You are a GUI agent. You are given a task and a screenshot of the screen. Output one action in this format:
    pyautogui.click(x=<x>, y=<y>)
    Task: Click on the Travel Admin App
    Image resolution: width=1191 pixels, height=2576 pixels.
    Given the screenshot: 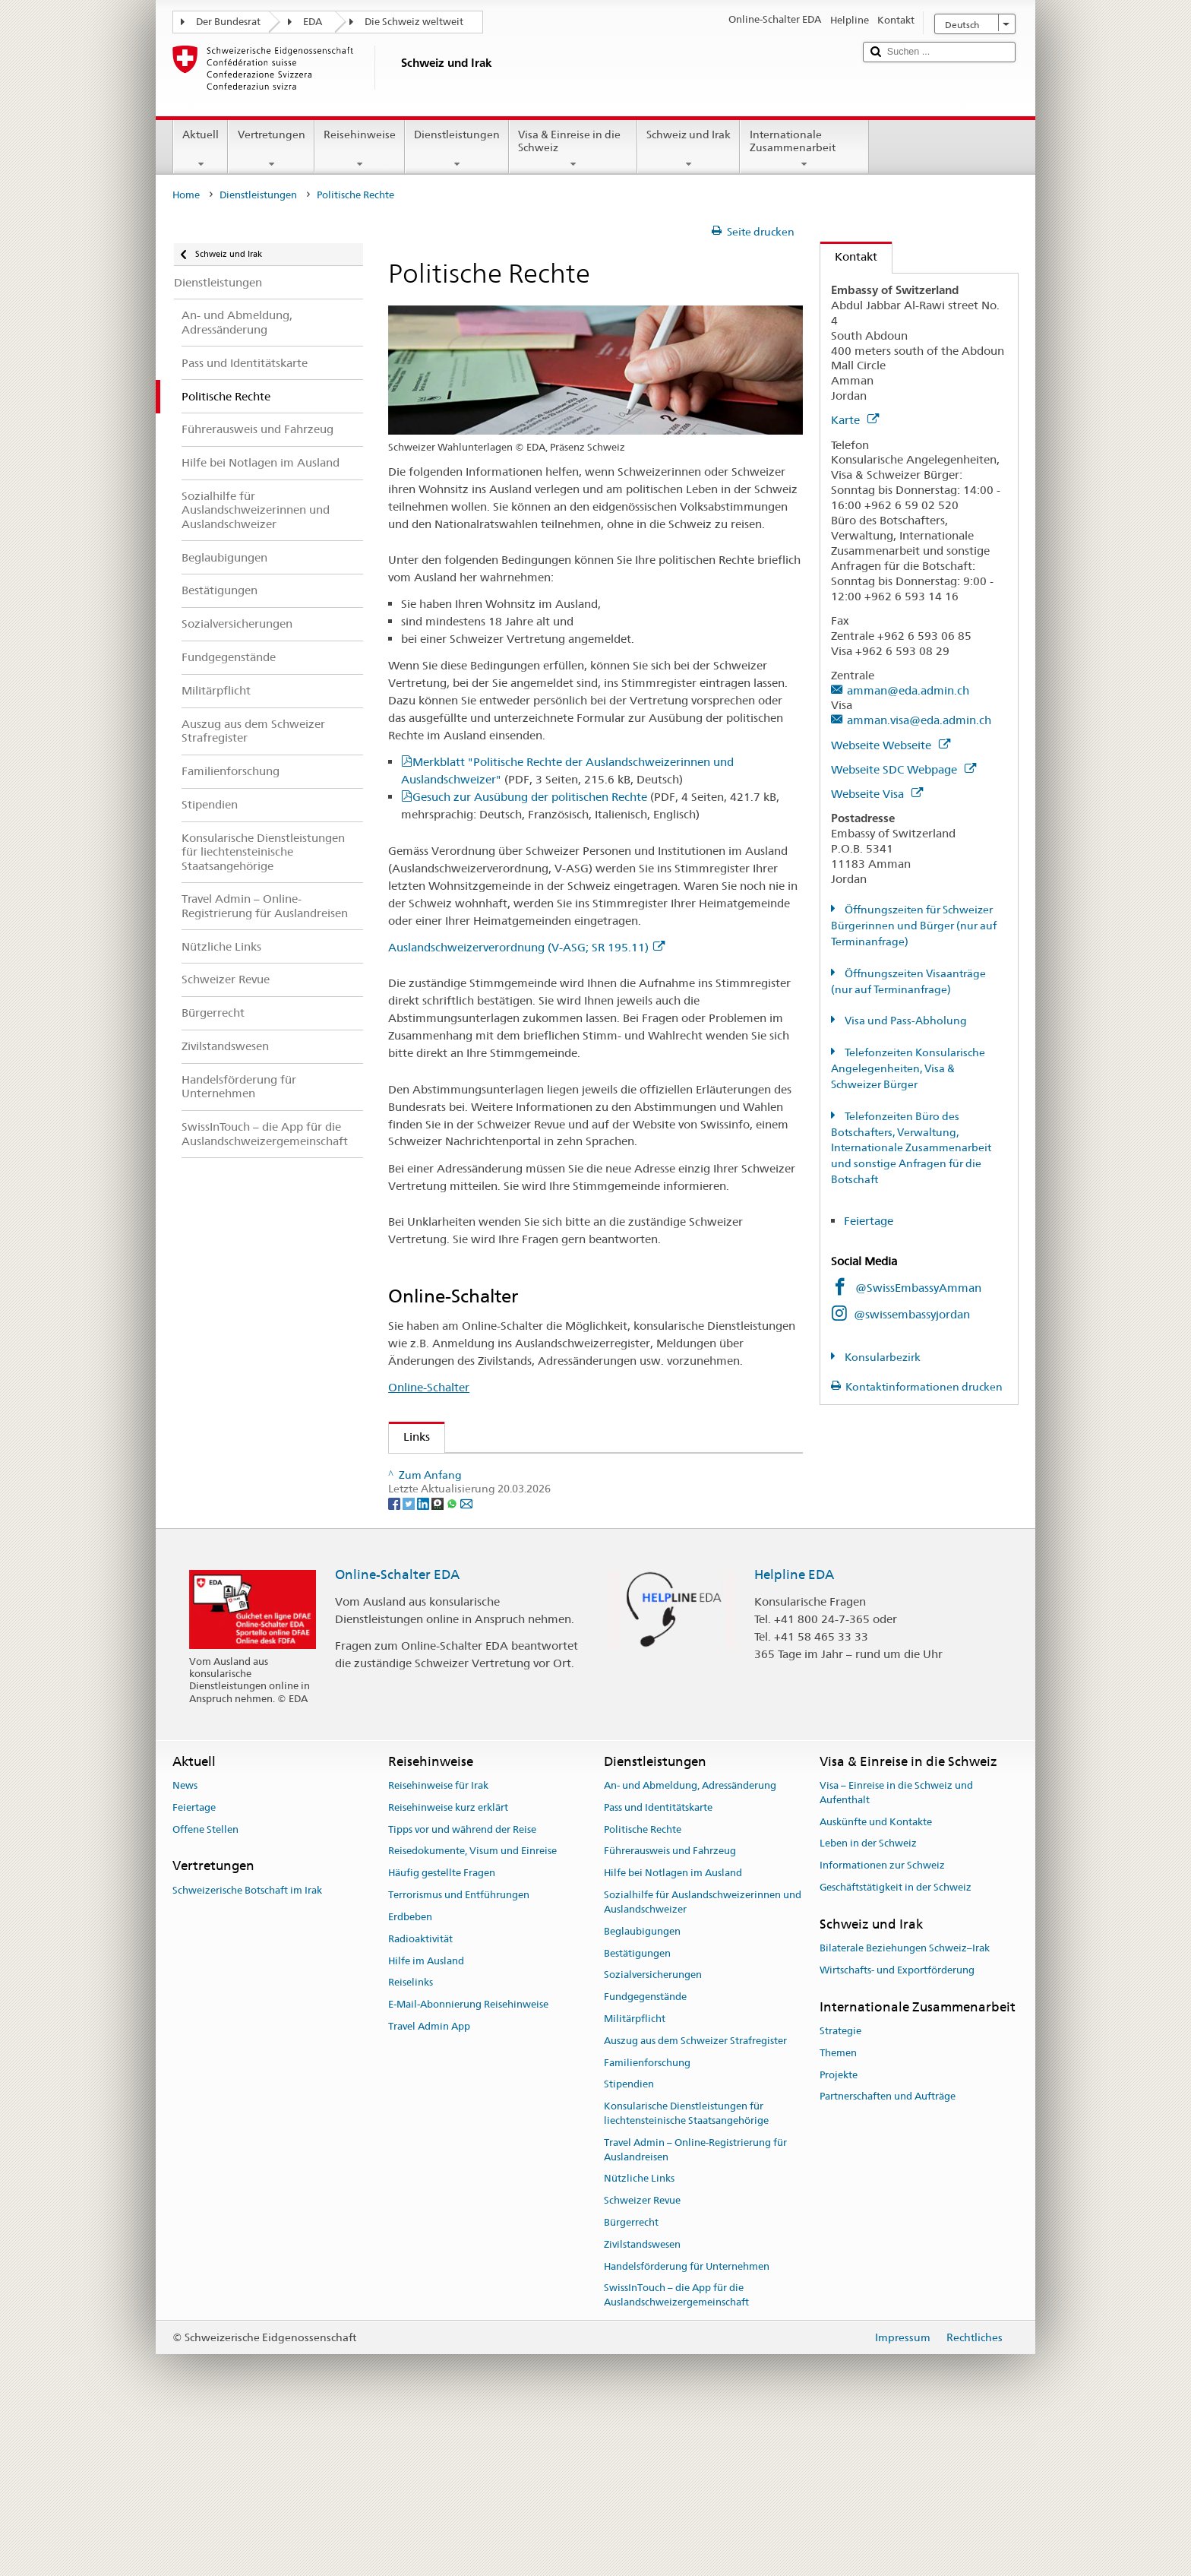 What is the action you would take?
    pyautogui.click(x=429, y=2179)
    